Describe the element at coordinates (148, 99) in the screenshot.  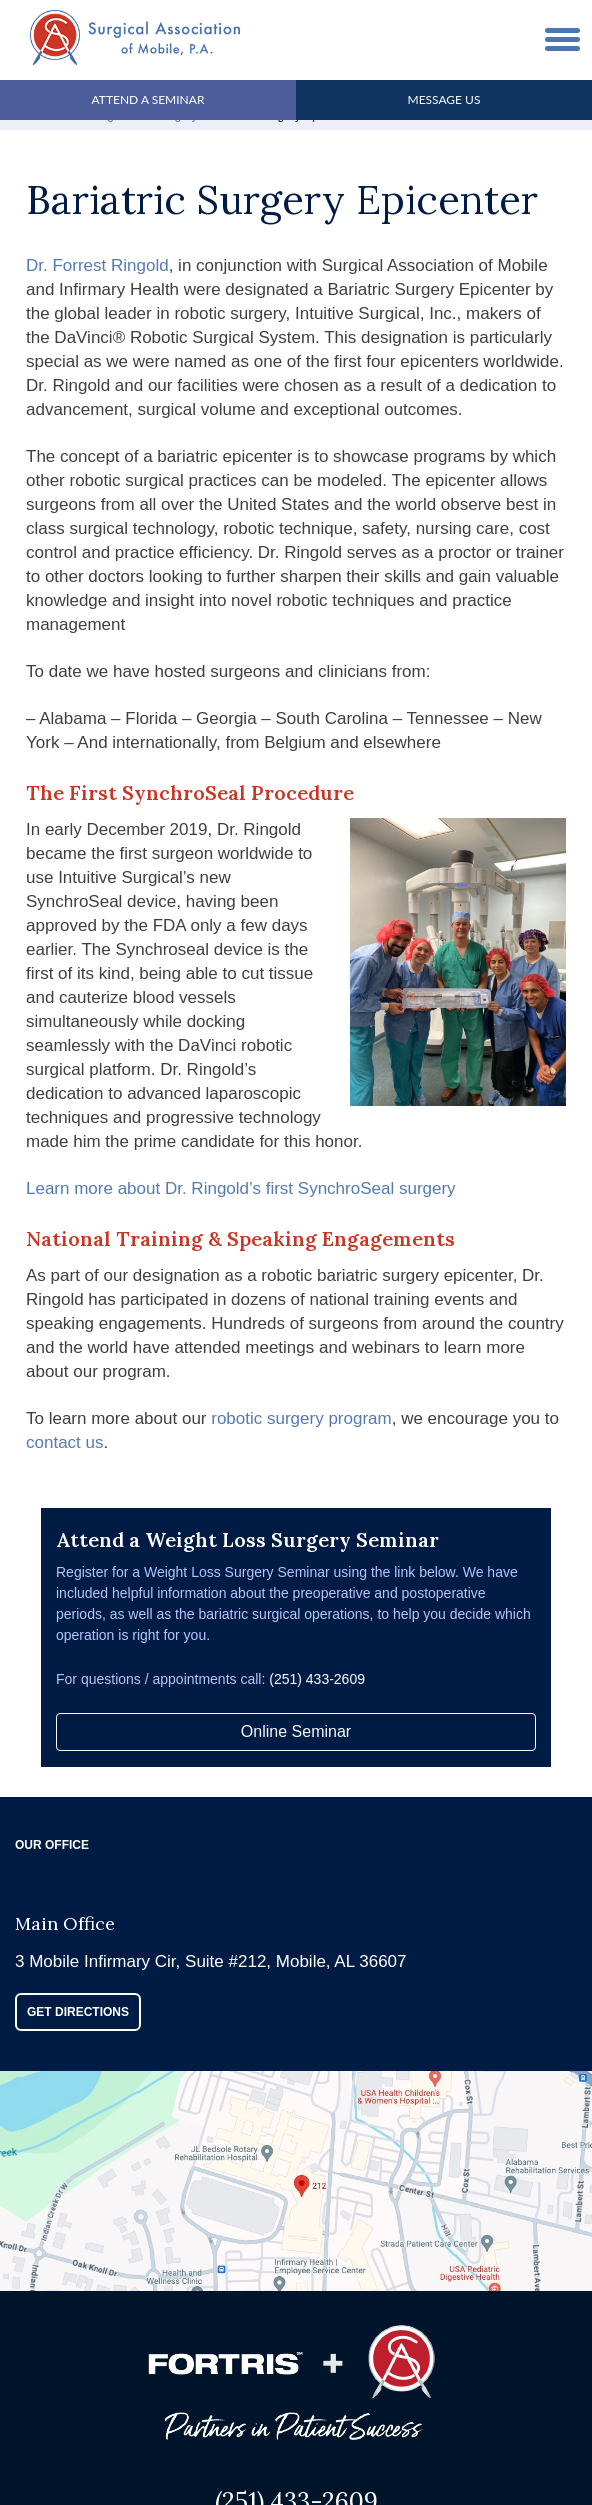
I see `Attend A Seminar` at that location.